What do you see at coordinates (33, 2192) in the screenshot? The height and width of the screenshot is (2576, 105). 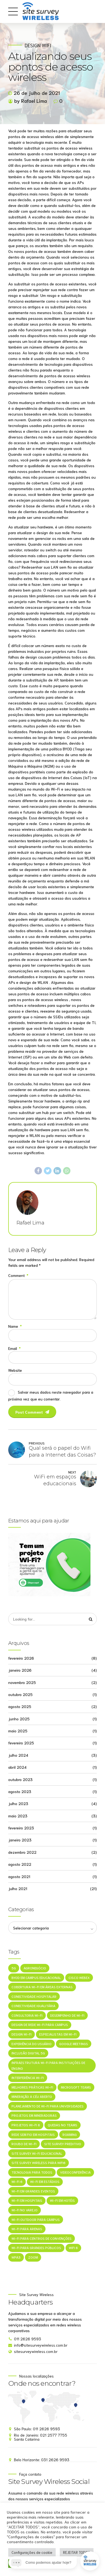 I see `Wi-Fi em grandes eventos [Wi-Fi em grandes eventos (1 item)]` at bounding box center [33, 2192].